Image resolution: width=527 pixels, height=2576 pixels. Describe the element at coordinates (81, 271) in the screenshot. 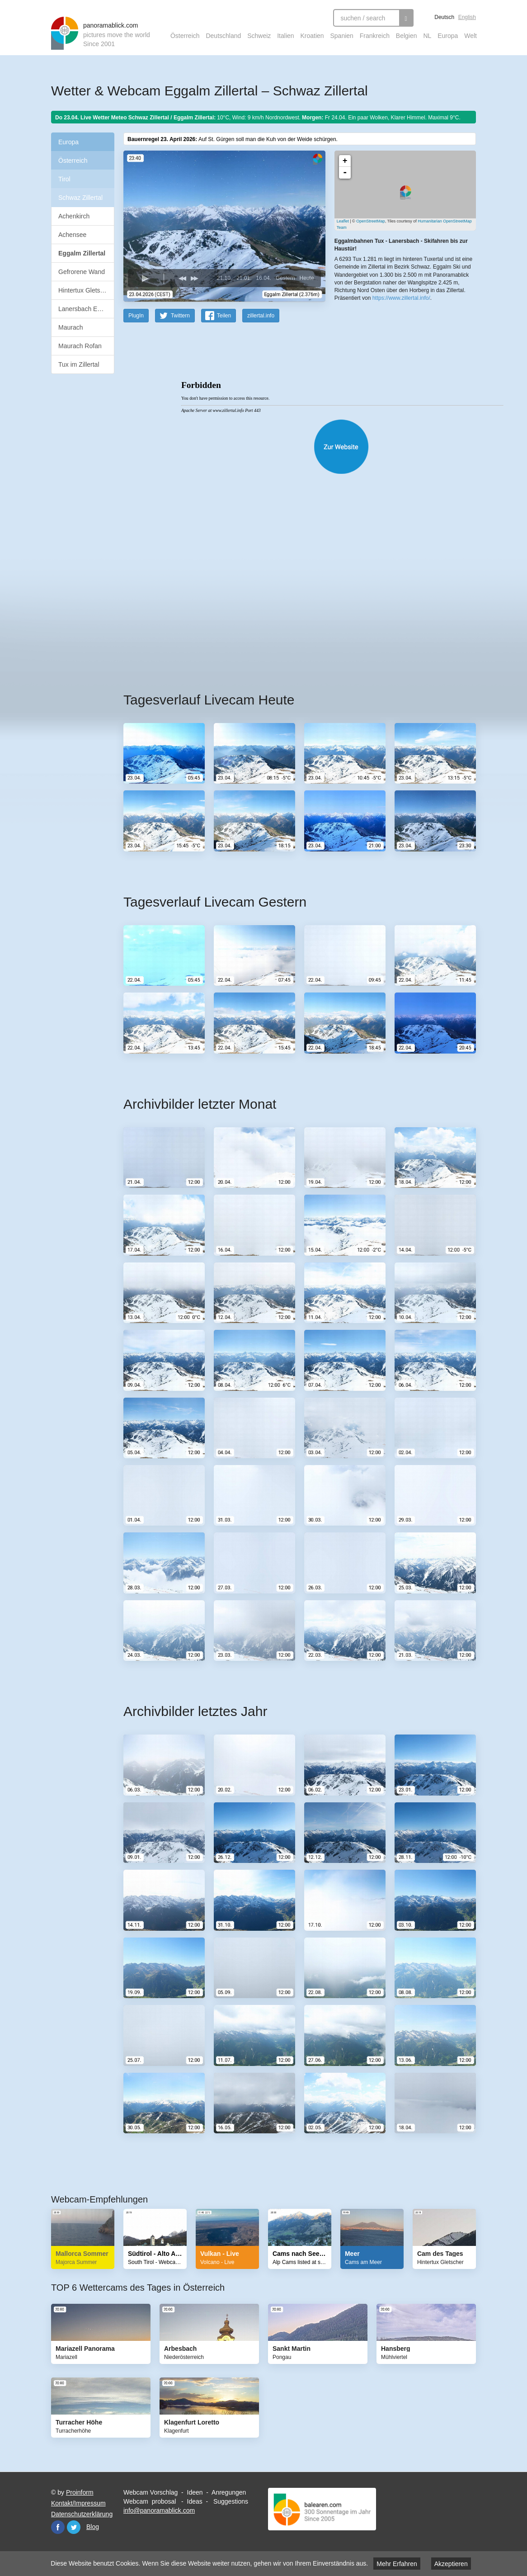

I see `Gefrorene Wand` at that location.